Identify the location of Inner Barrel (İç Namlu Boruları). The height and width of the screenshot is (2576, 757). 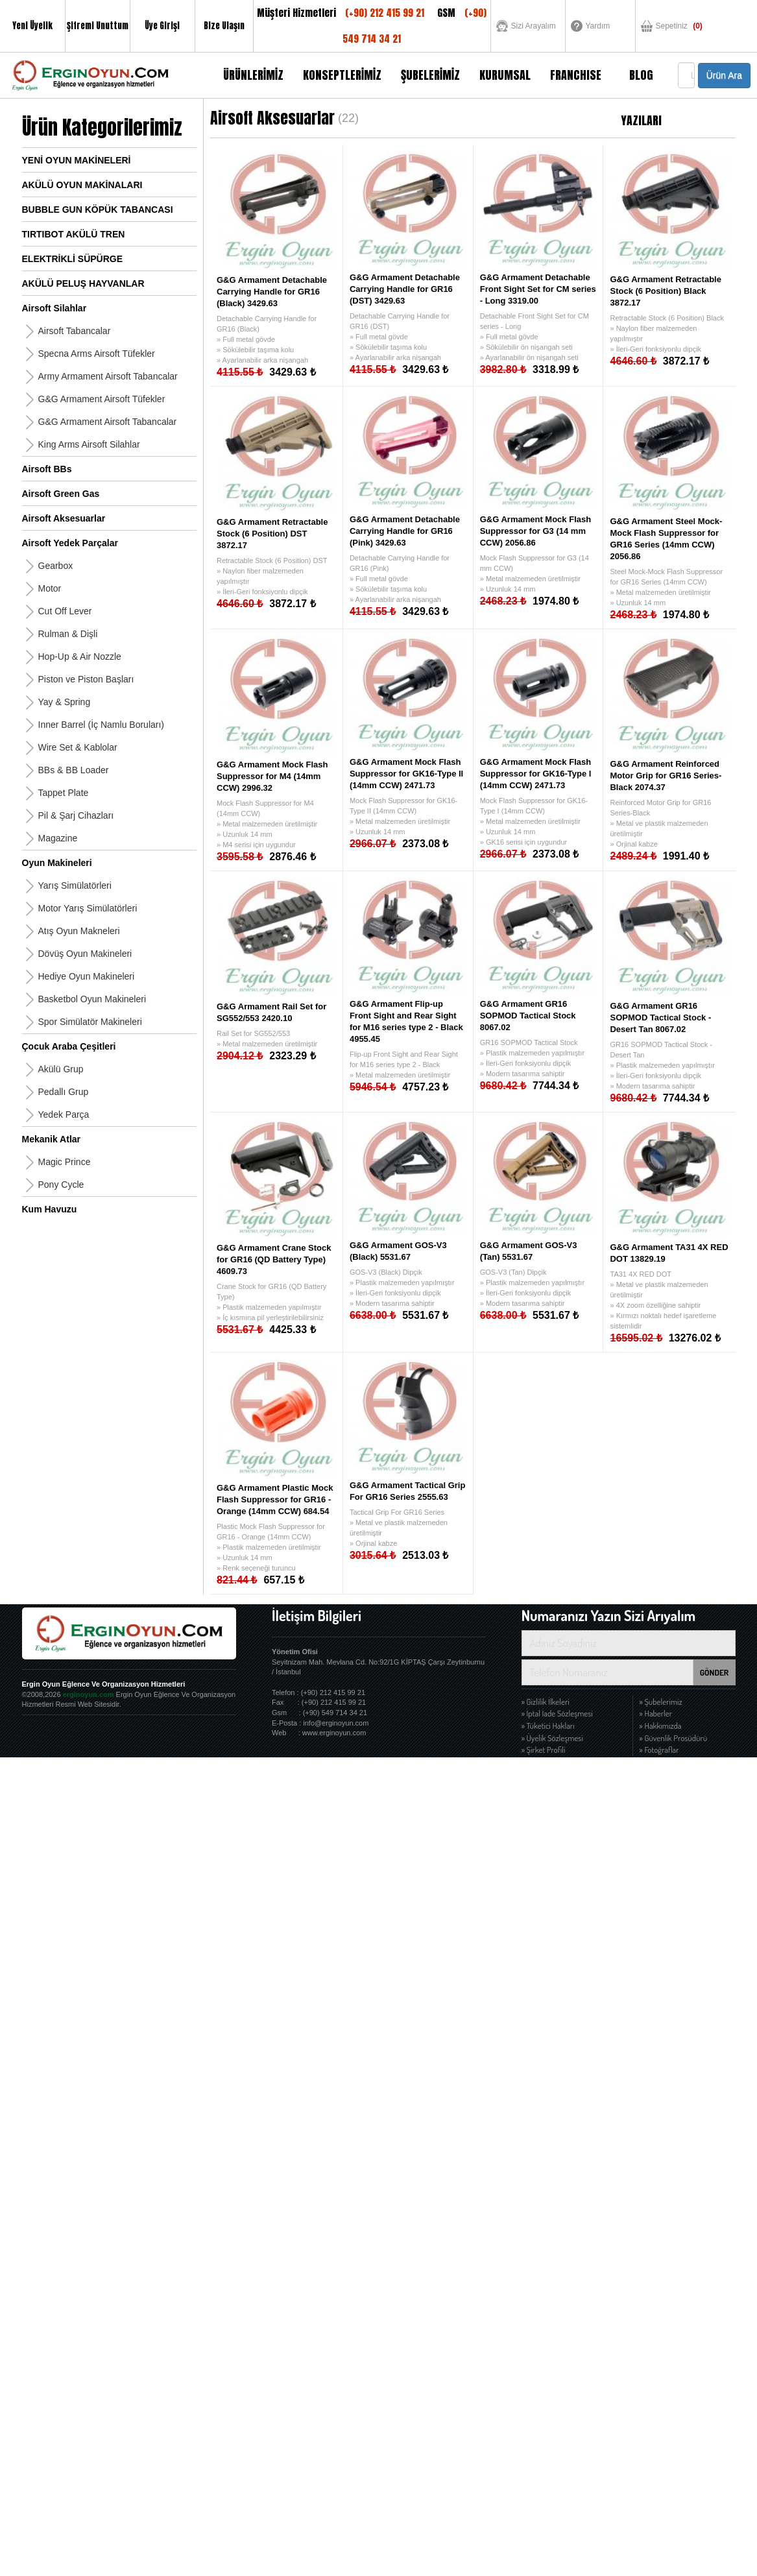
(101, 724).